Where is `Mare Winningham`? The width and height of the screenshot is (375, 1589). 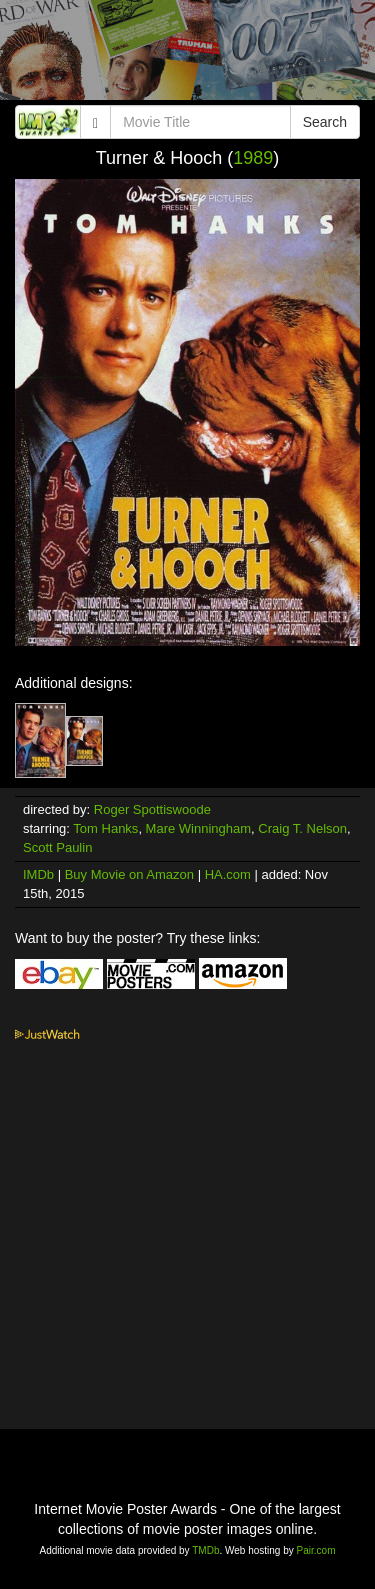
Mare Winningham is located at coordinates (199, 828).